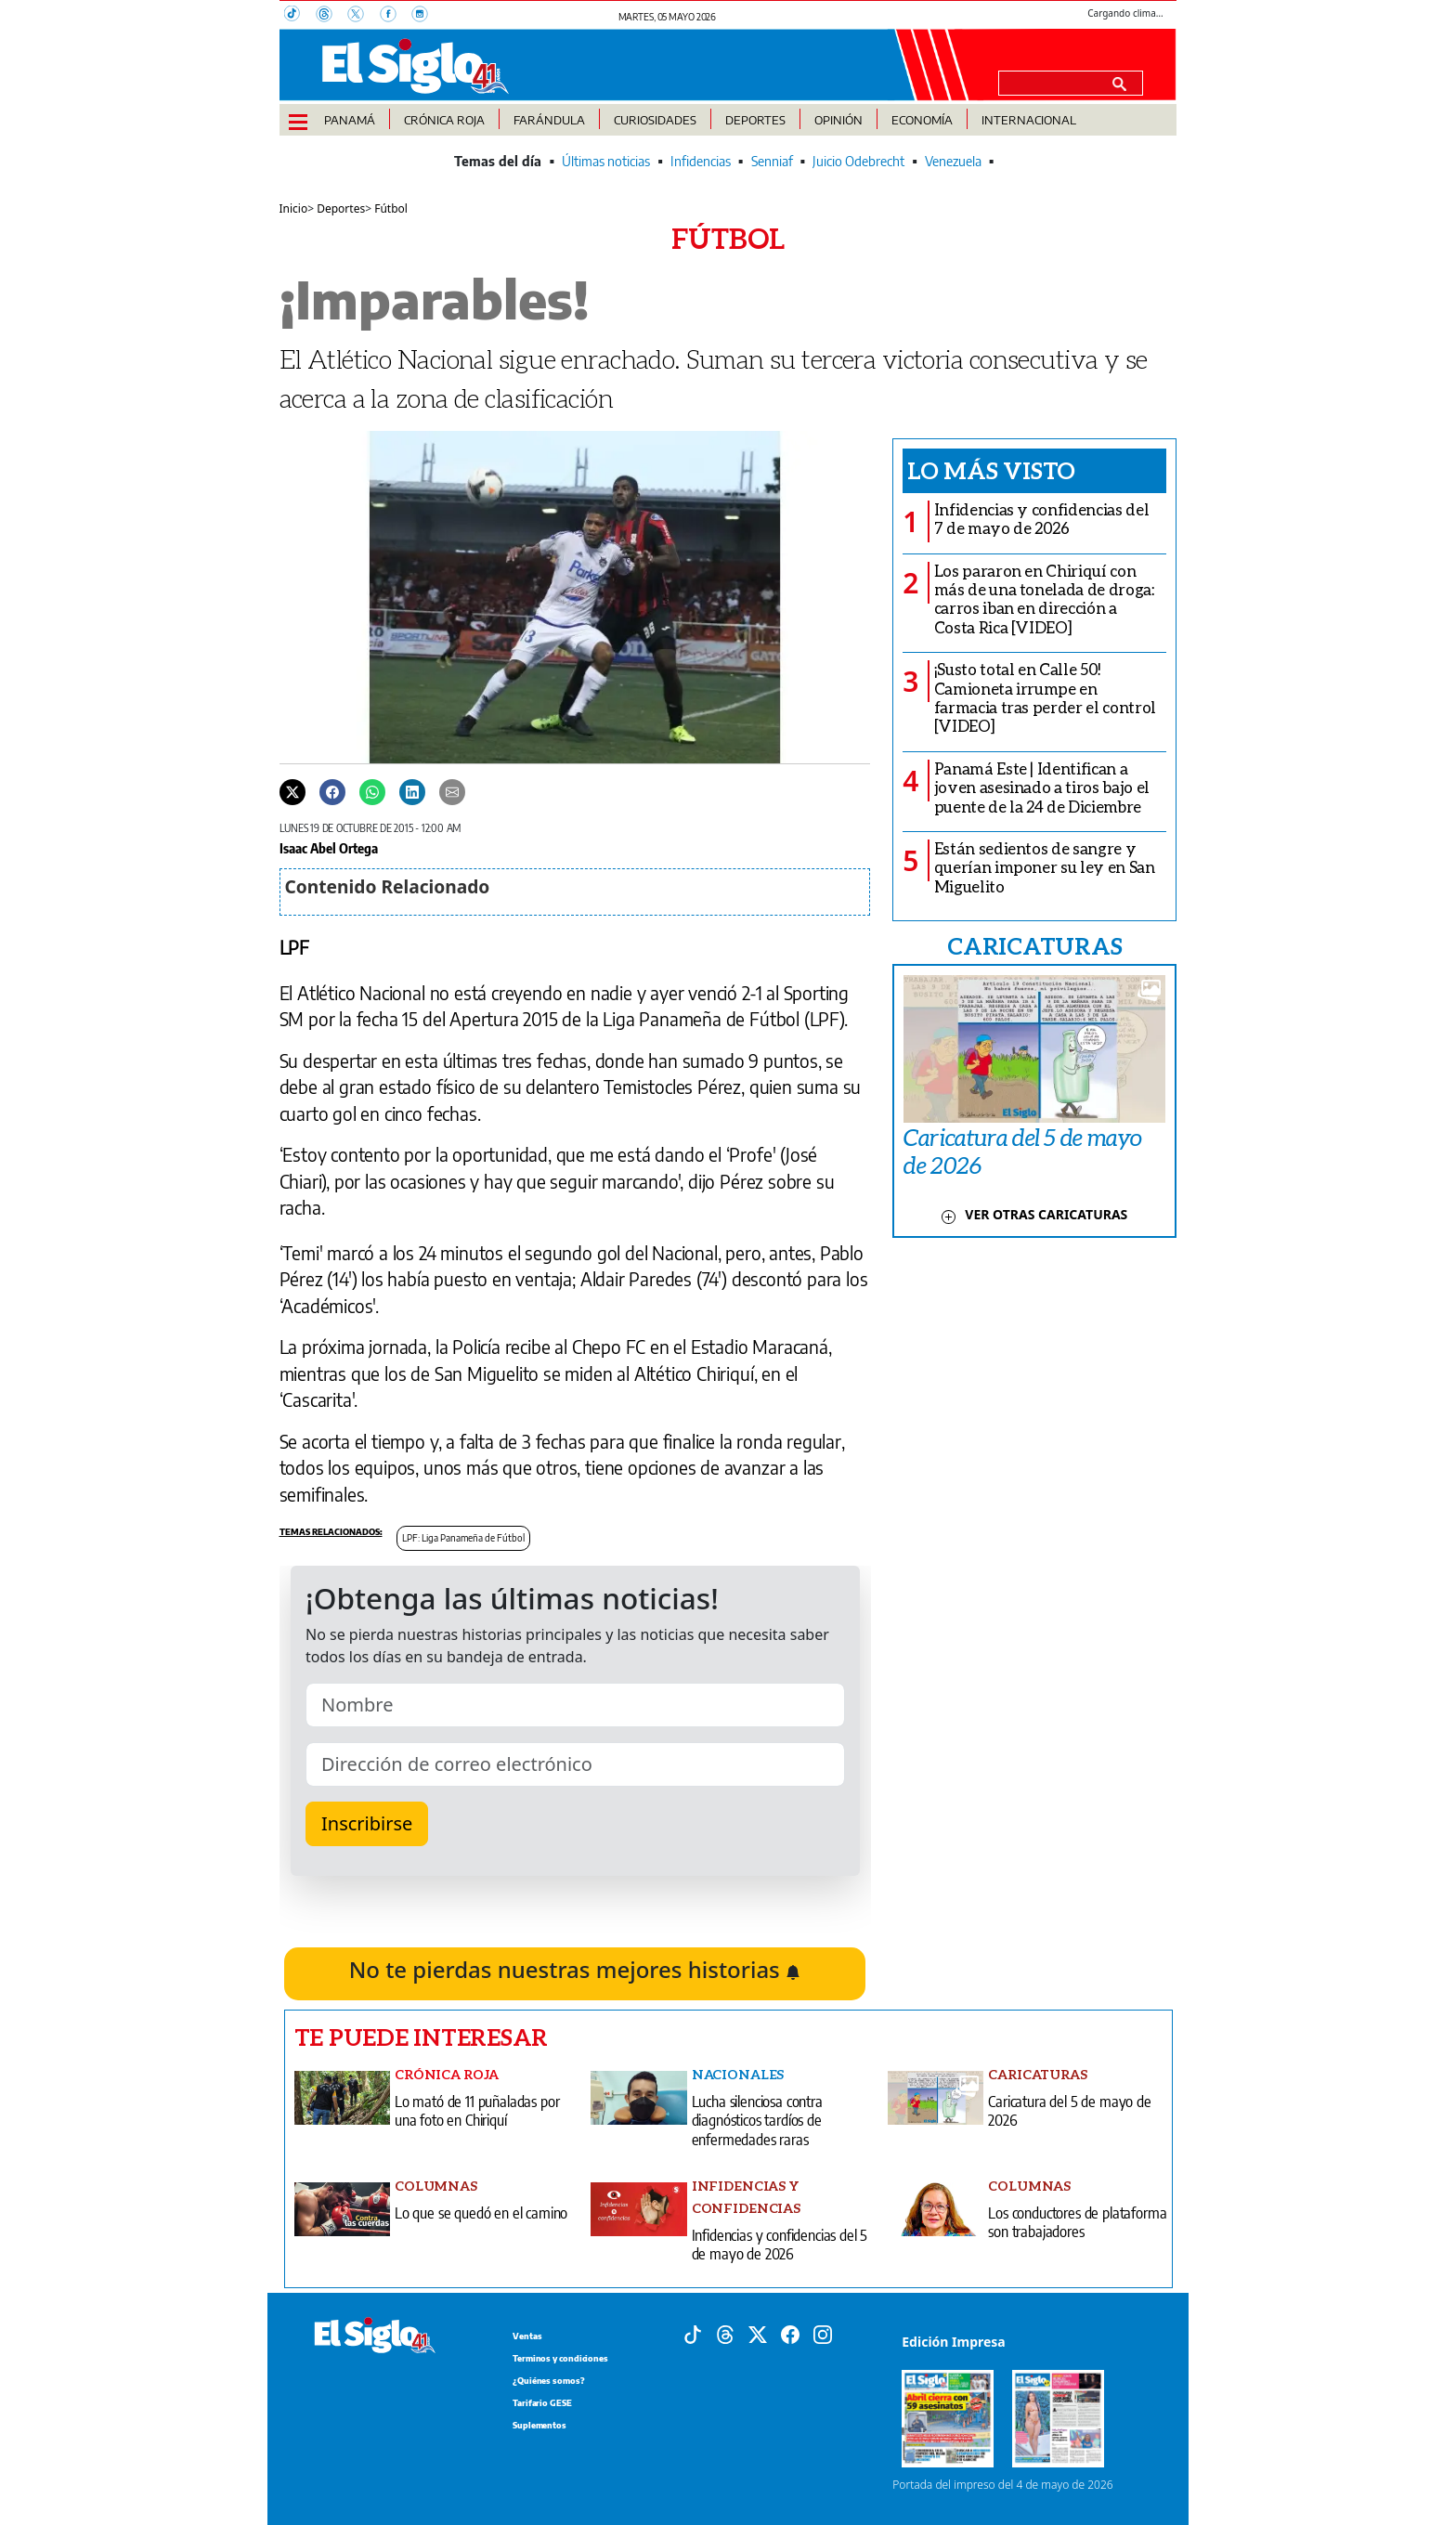  Describe the element at coordinates (772, 161) in the screenshot. I see `Senniaf` at that location.